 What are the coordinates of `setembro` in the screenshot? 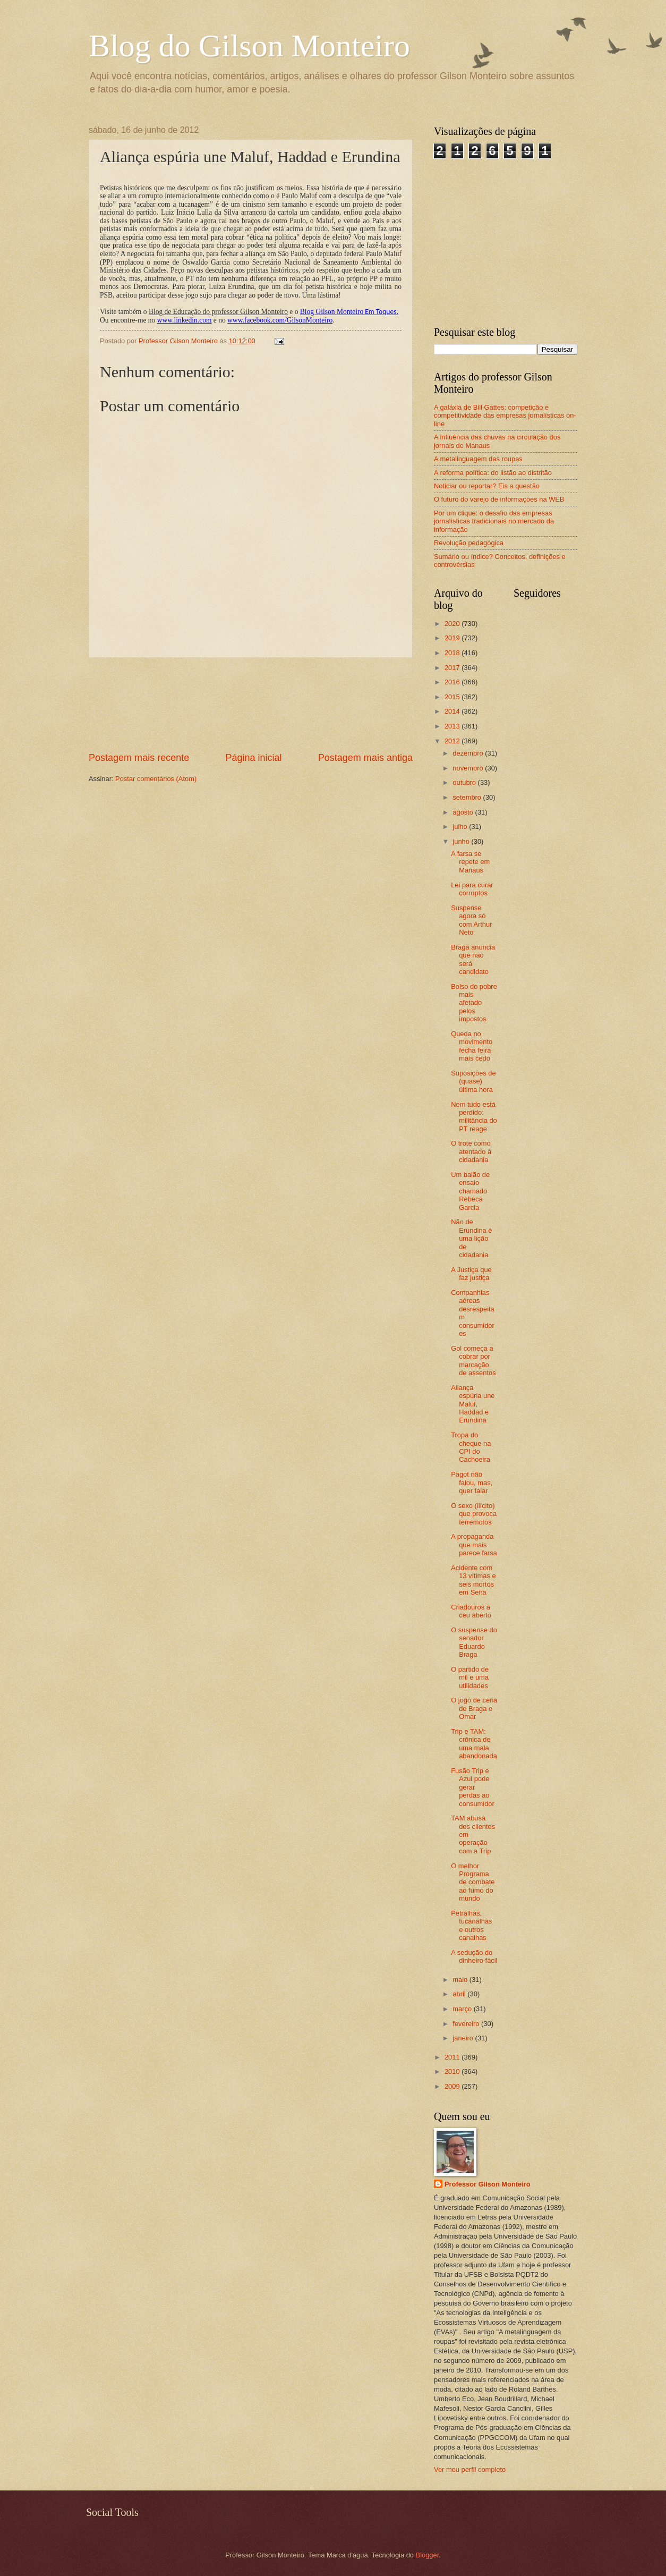 It's located at (467, 797).